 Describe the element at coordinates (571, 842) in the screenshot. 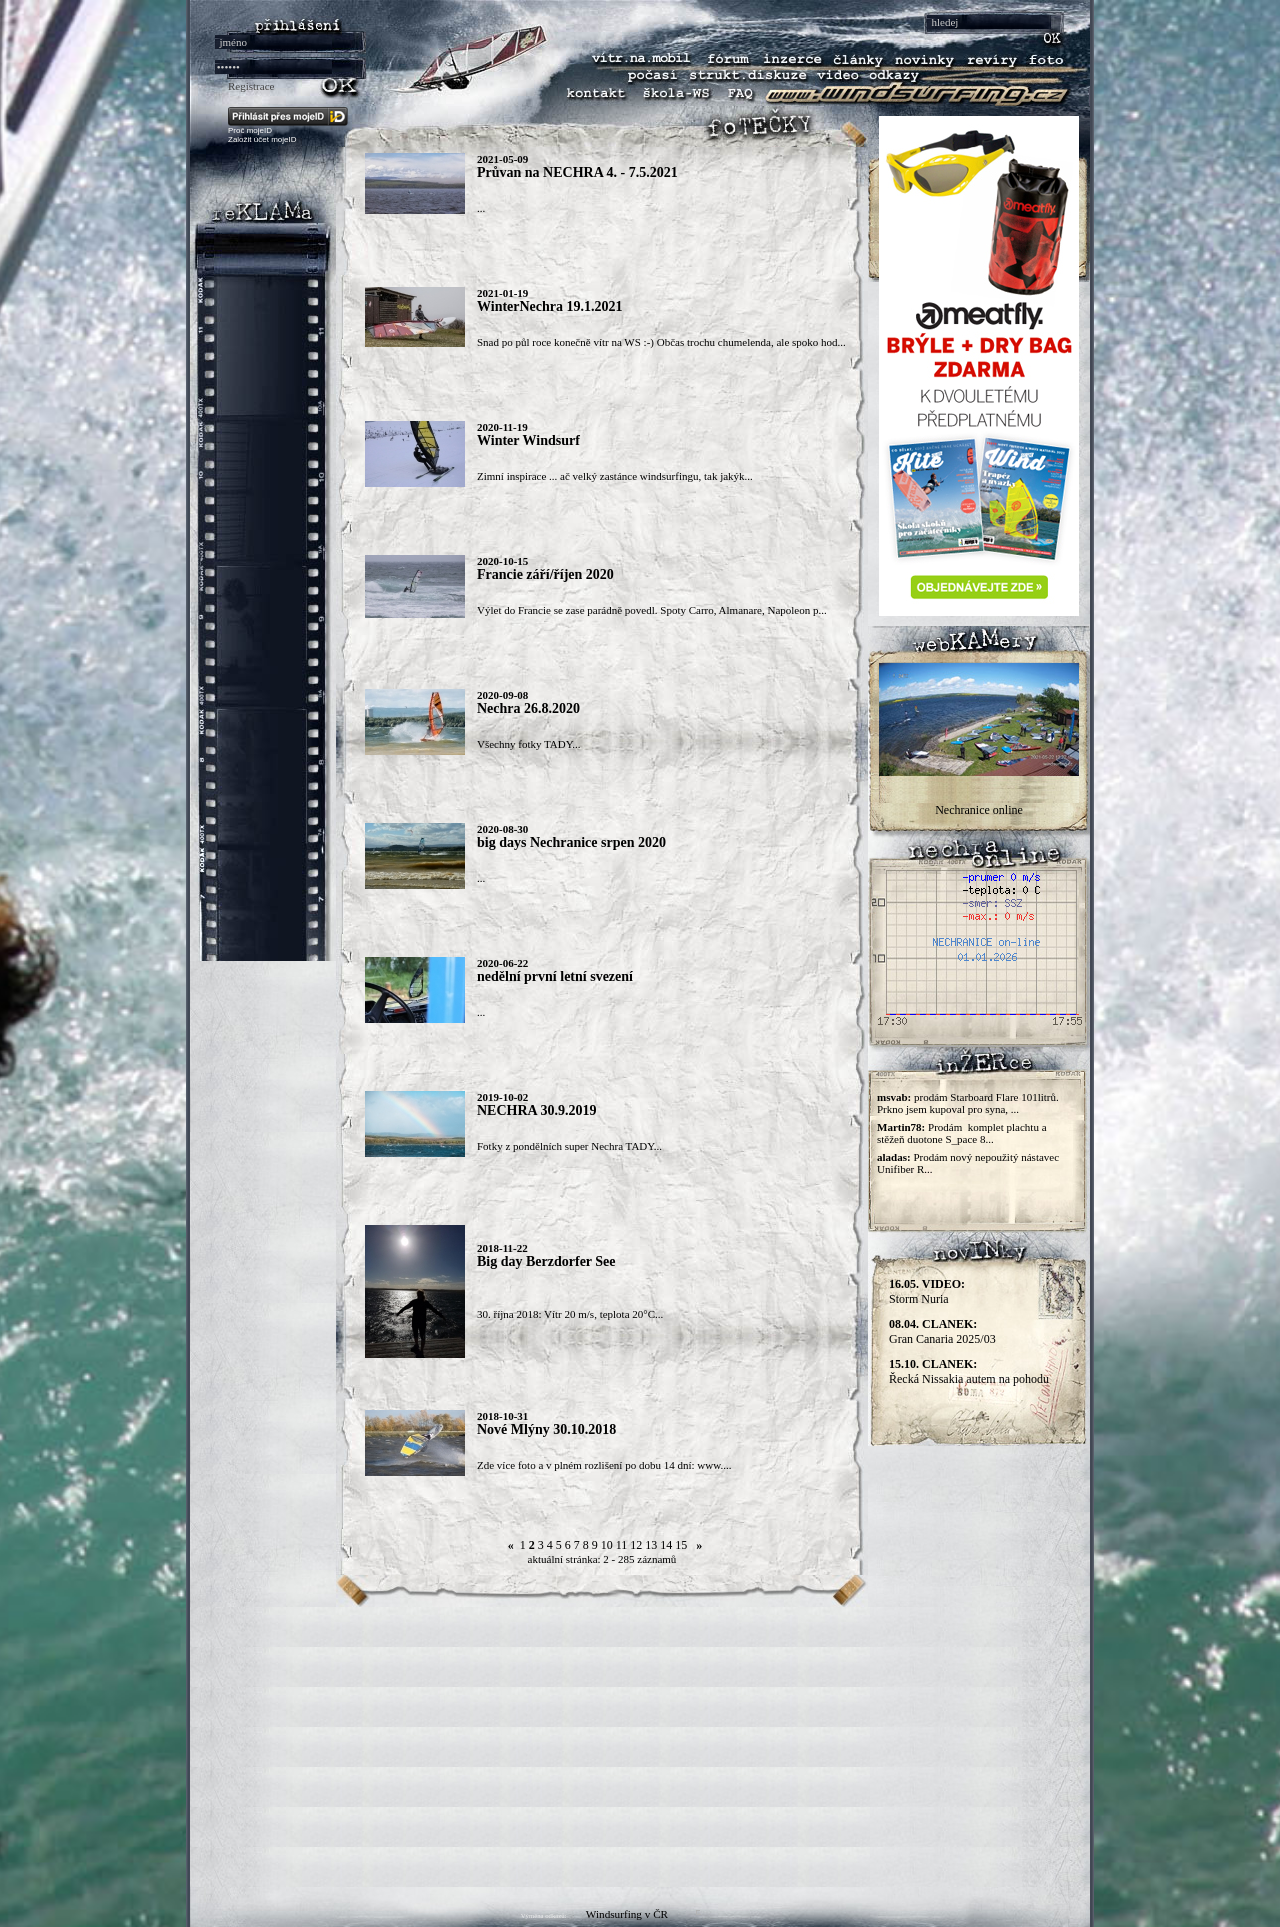

I see `big days Nechranice srpen 2020` at that location.